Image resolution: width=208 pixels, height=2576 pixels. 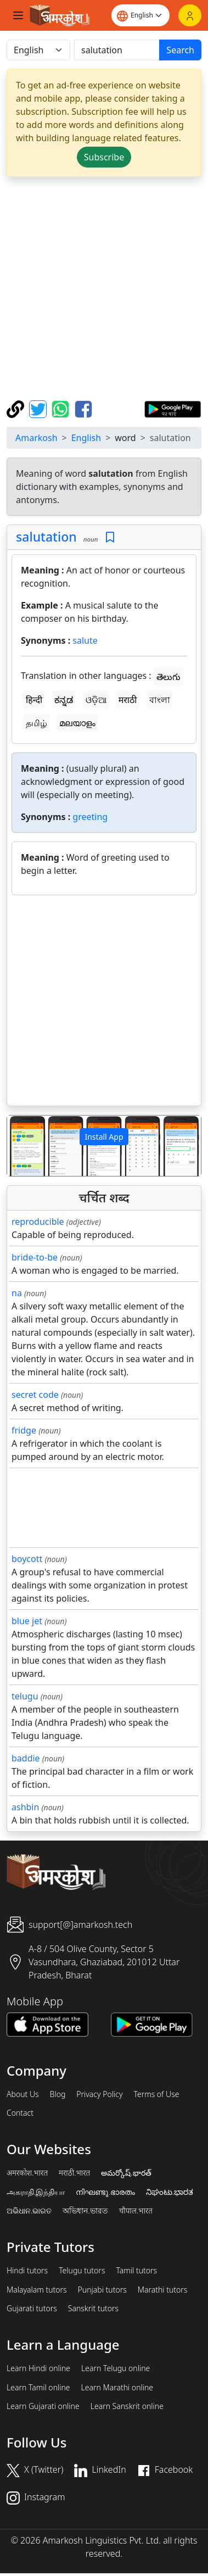 I want to click on Subscribe [button], so click(x=104, y=157).